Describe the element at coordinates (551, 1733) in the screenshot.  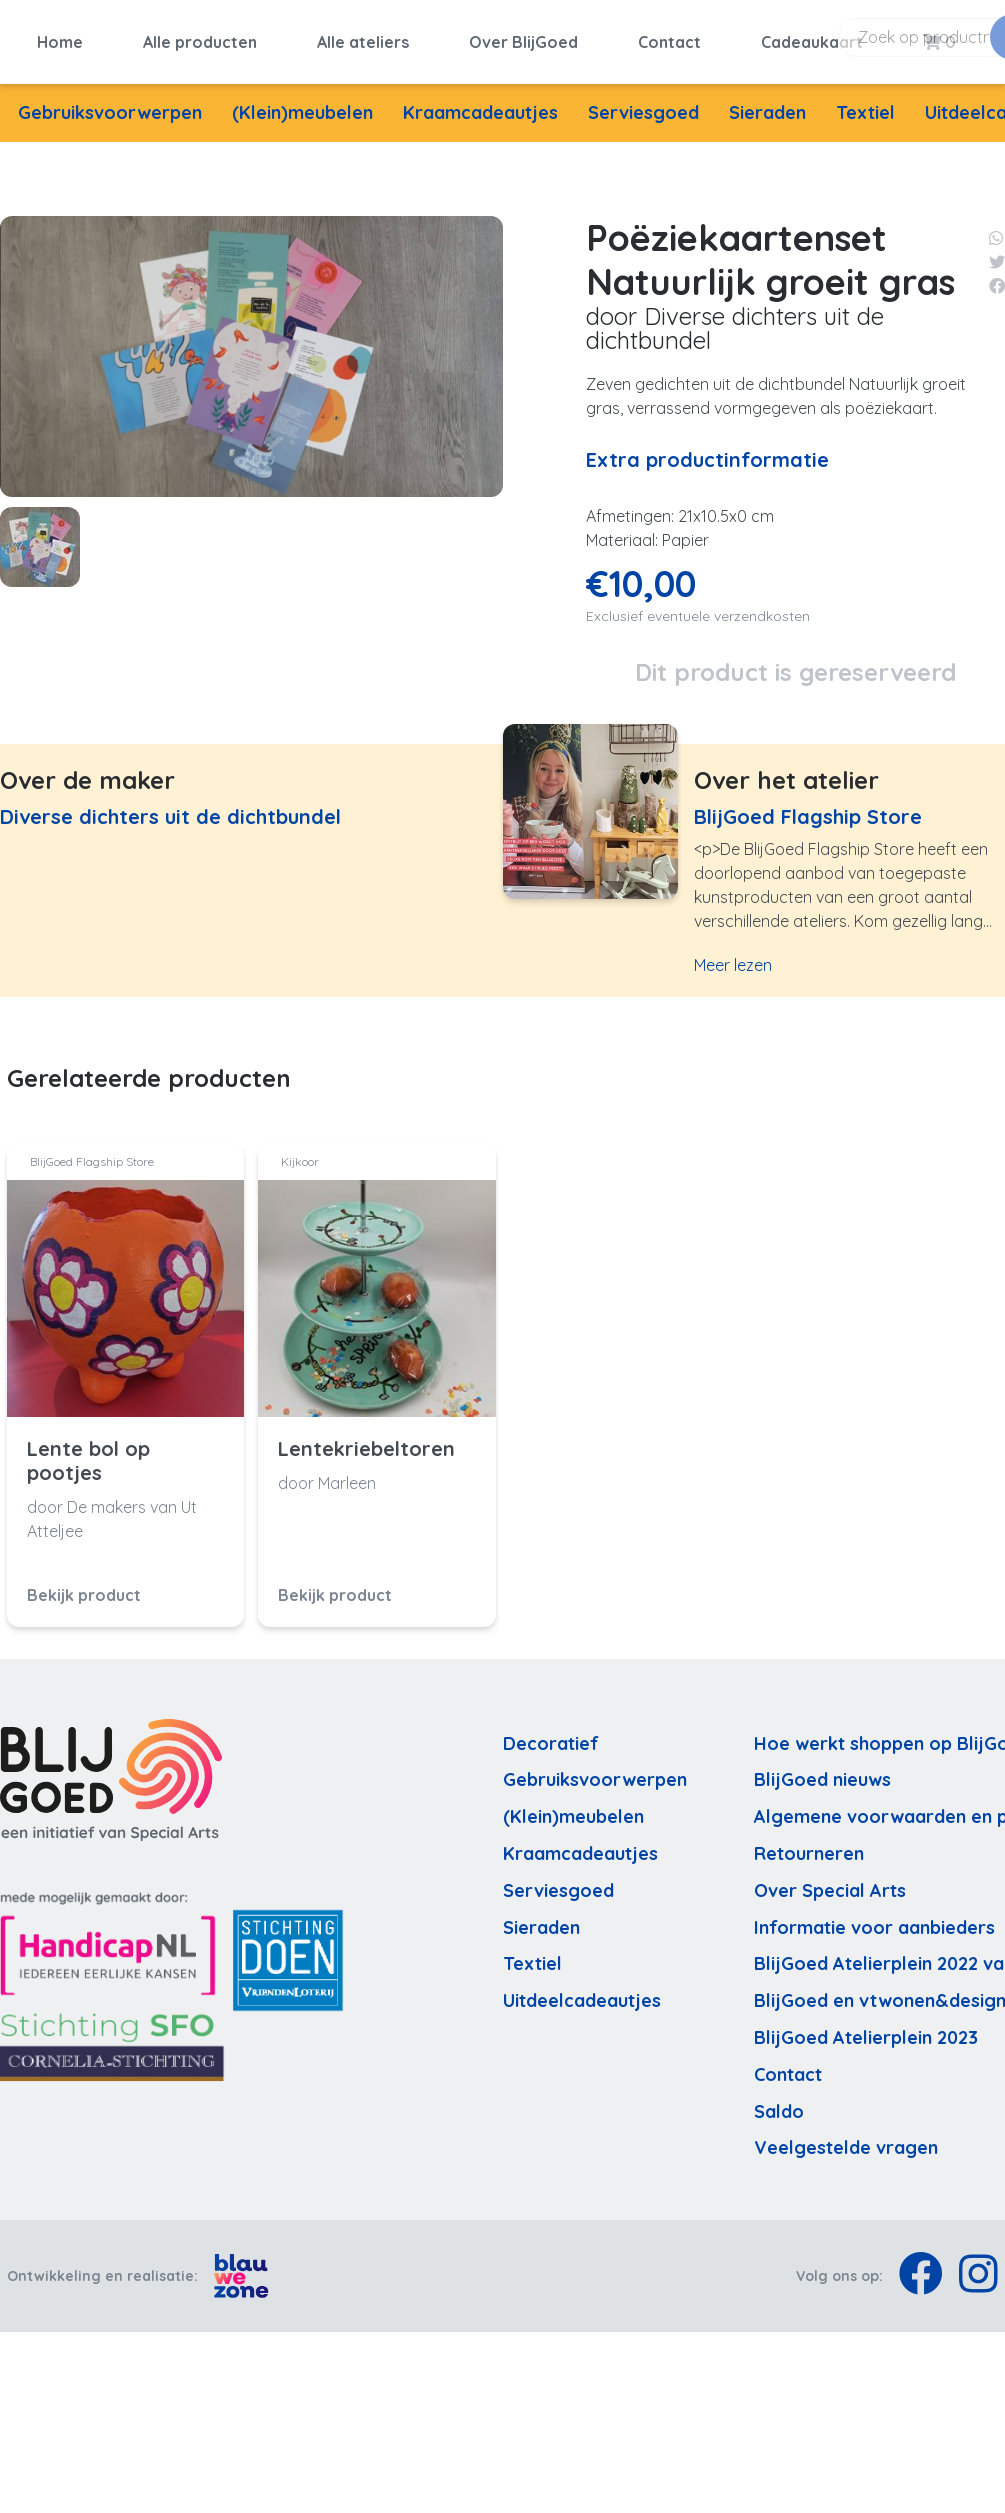
I see `Decoratief` at that location.